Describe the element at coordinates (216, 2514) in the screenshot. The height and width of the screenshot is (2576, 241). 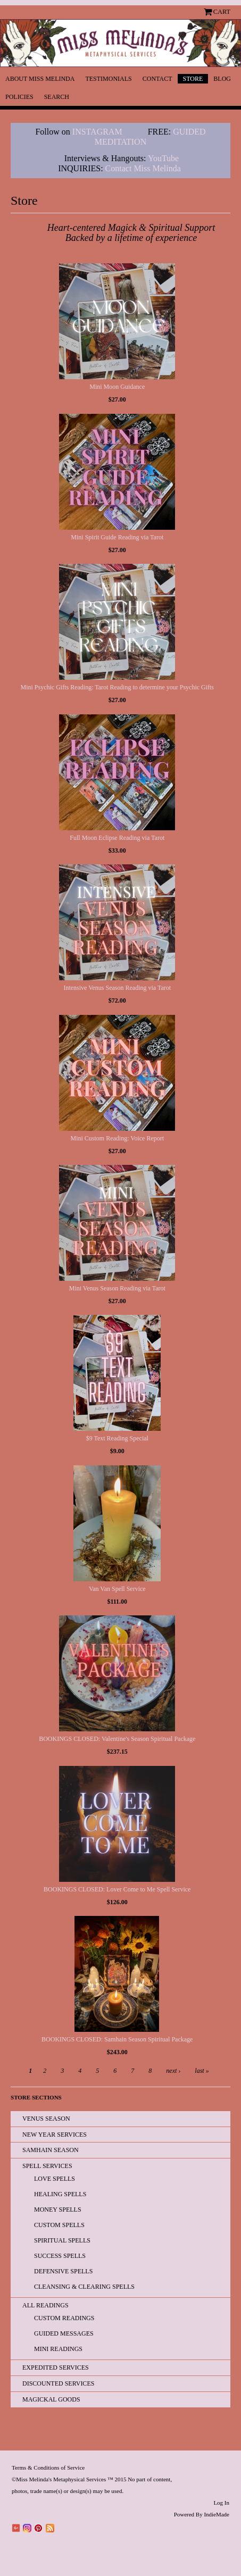
I see `IndieMade` at that location.